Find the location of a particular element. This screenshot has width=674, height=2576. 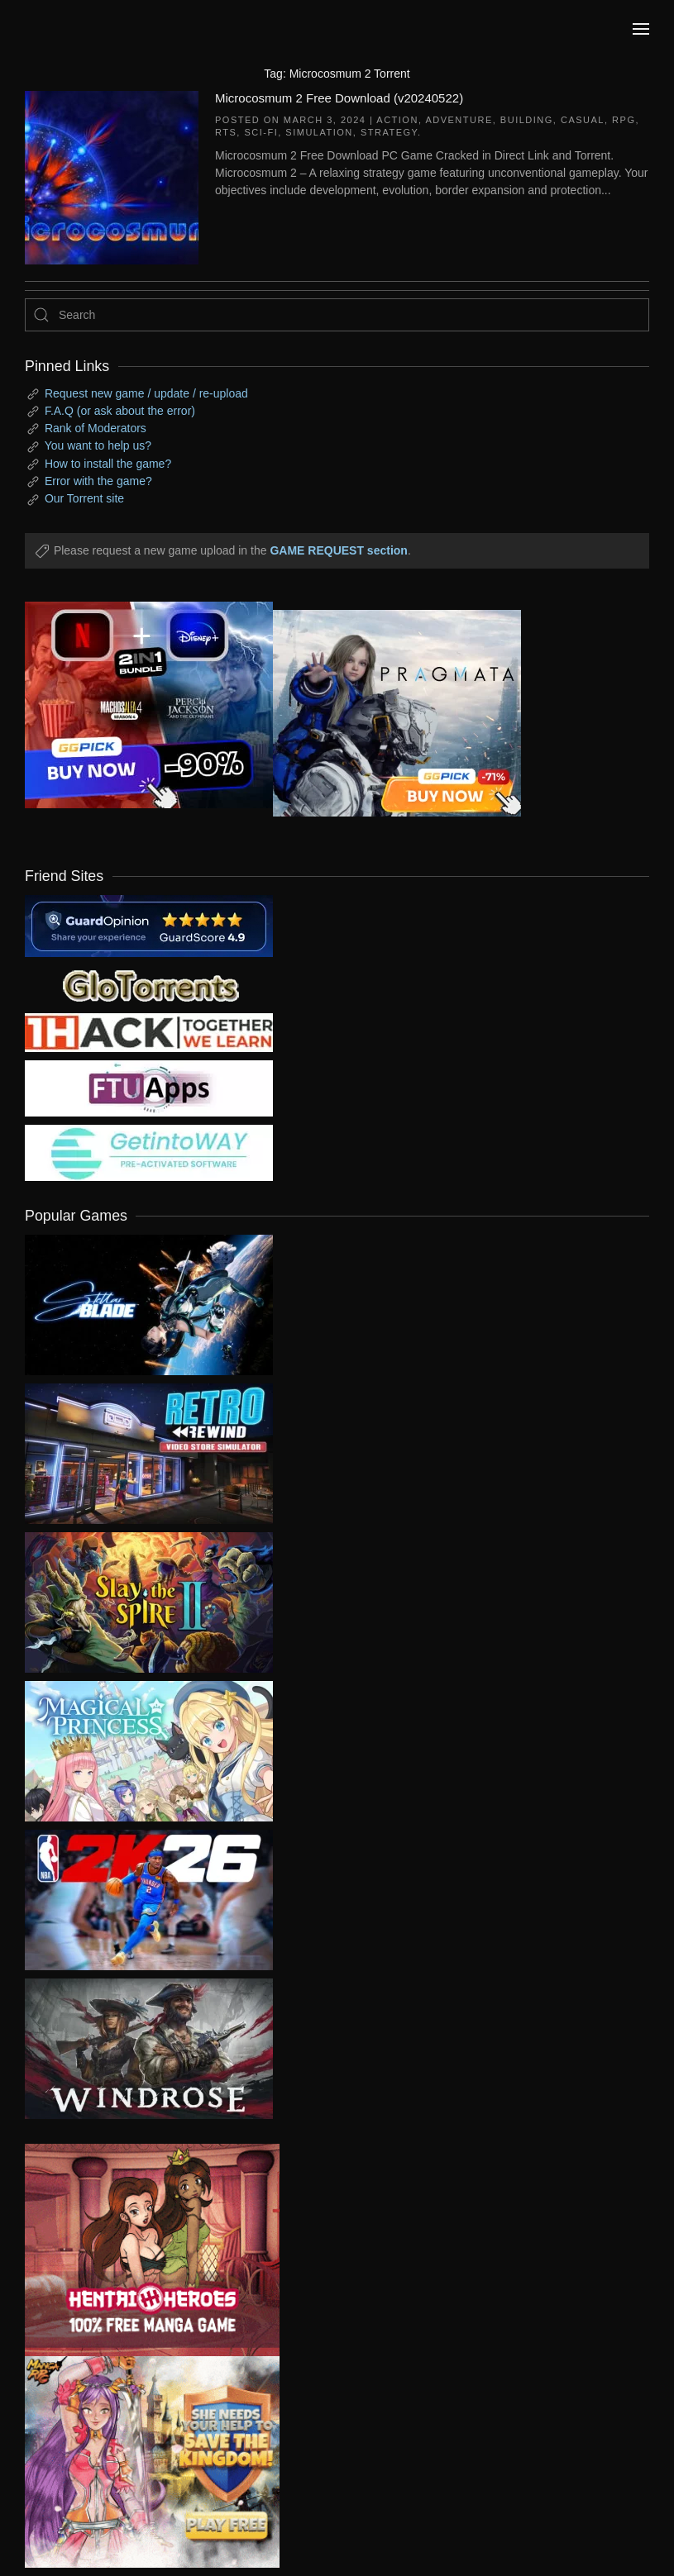

Microcosmum 2 Free Download (v20240522) is located at coordinates (339, 98).